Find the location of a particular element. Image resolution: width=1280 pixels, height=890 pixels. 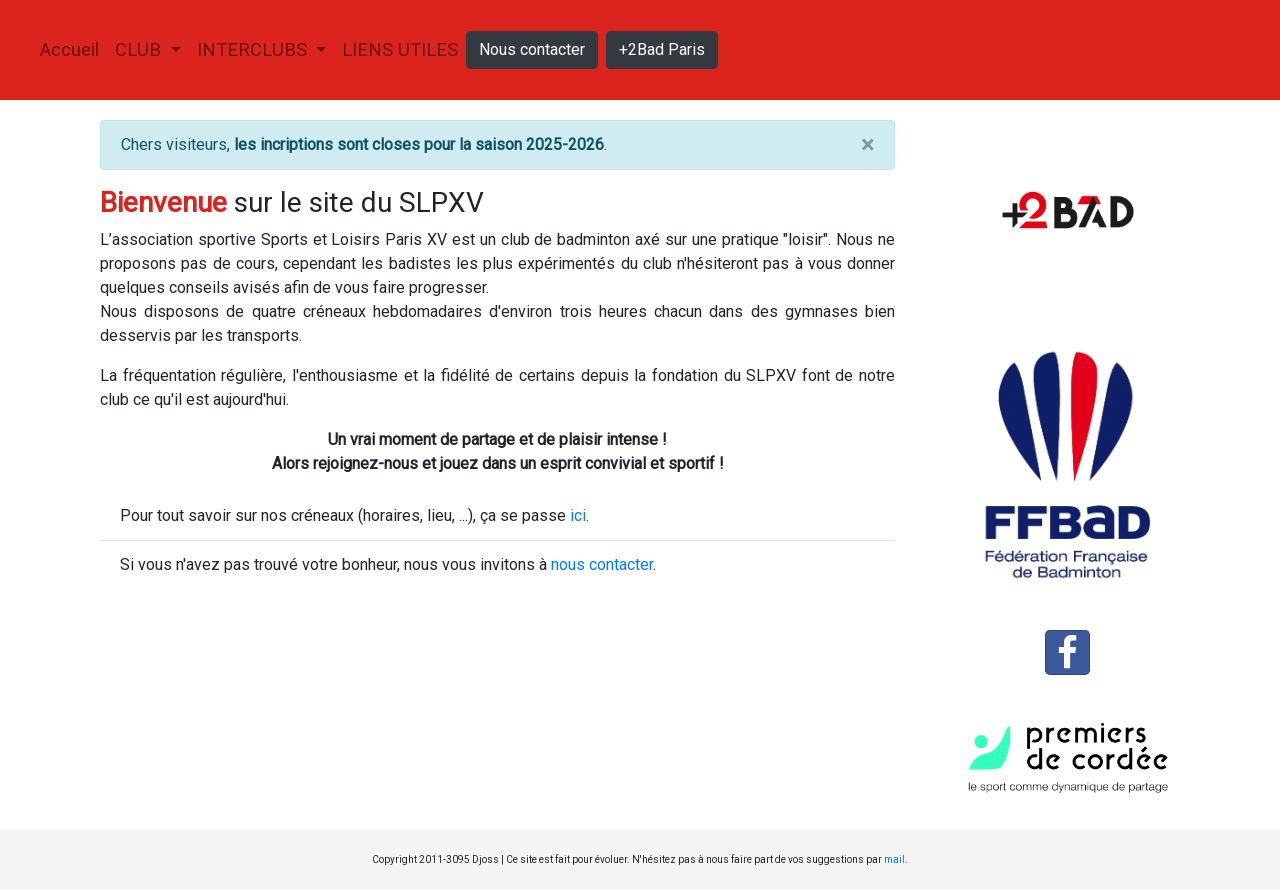

Nous contacter is located at coordinates (532, 49).